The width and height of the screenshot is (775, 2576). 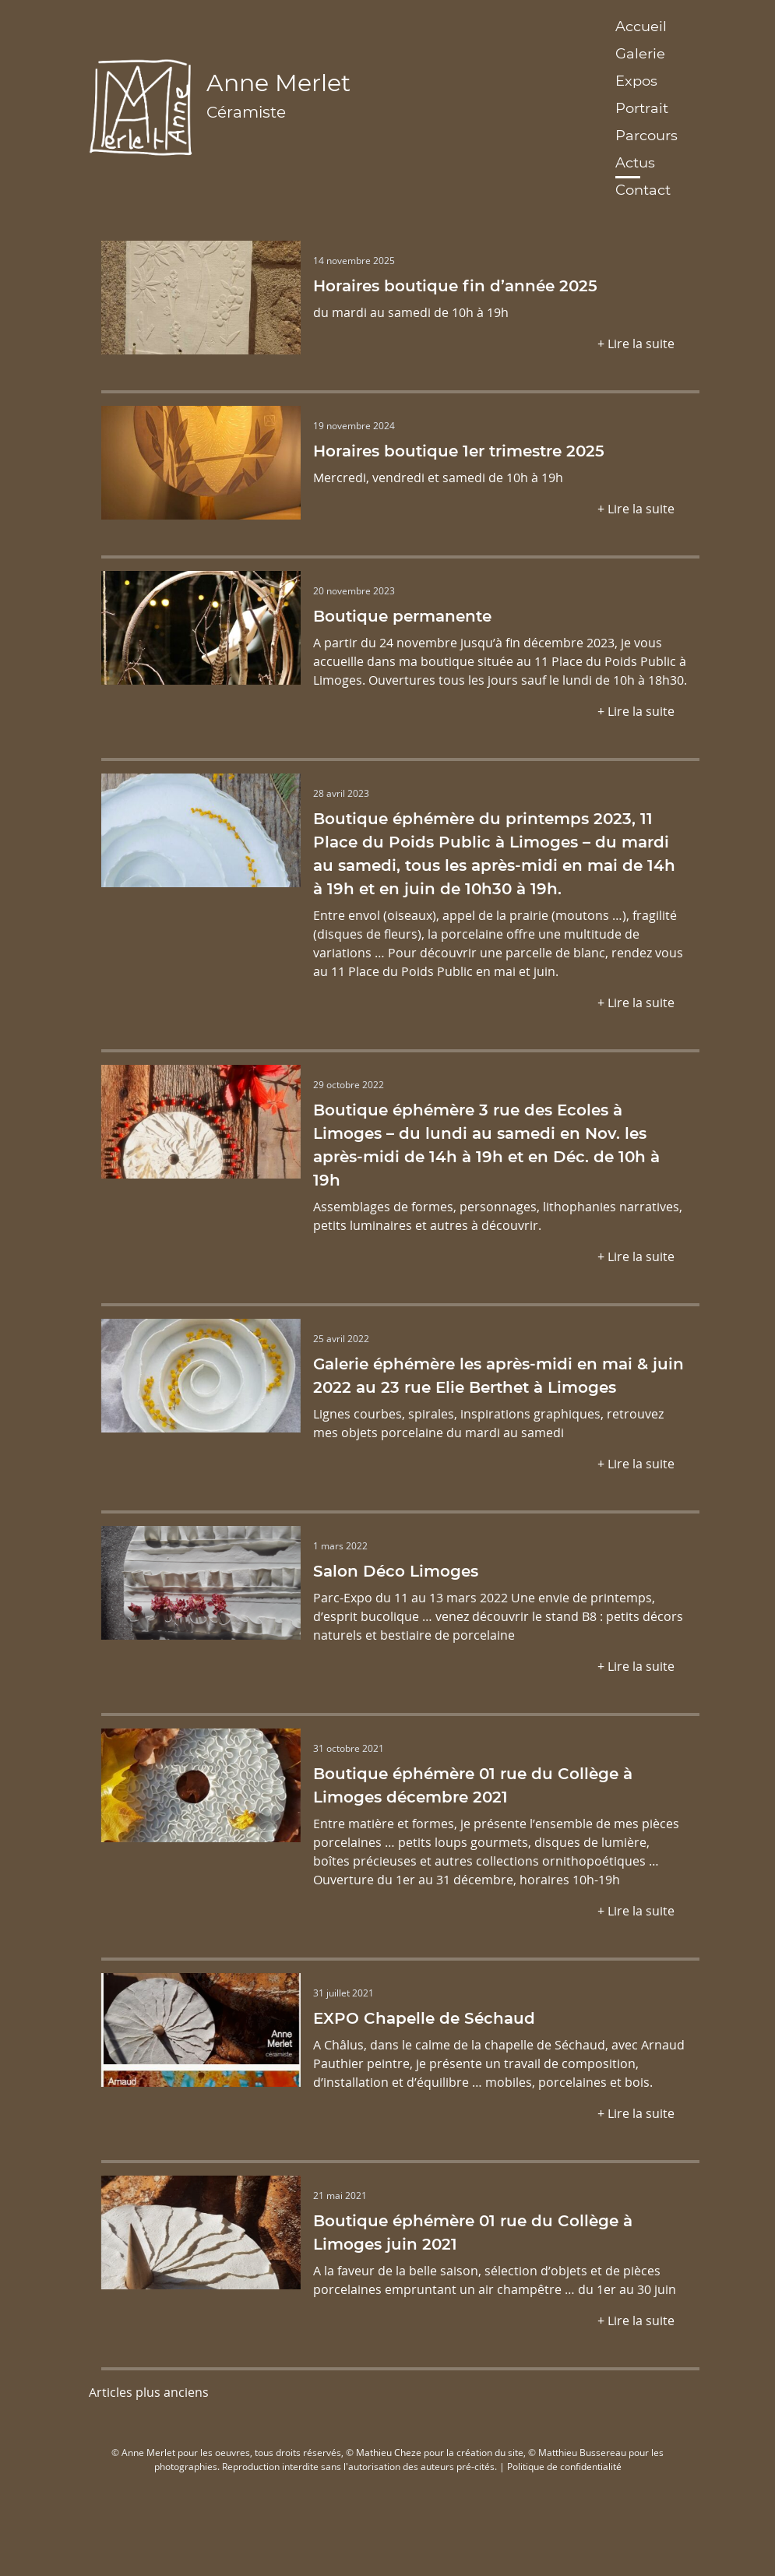 What do you see at coordinates (640, 53) in the screenshot?
I see `Galerie` at bounding box center [640, 53].